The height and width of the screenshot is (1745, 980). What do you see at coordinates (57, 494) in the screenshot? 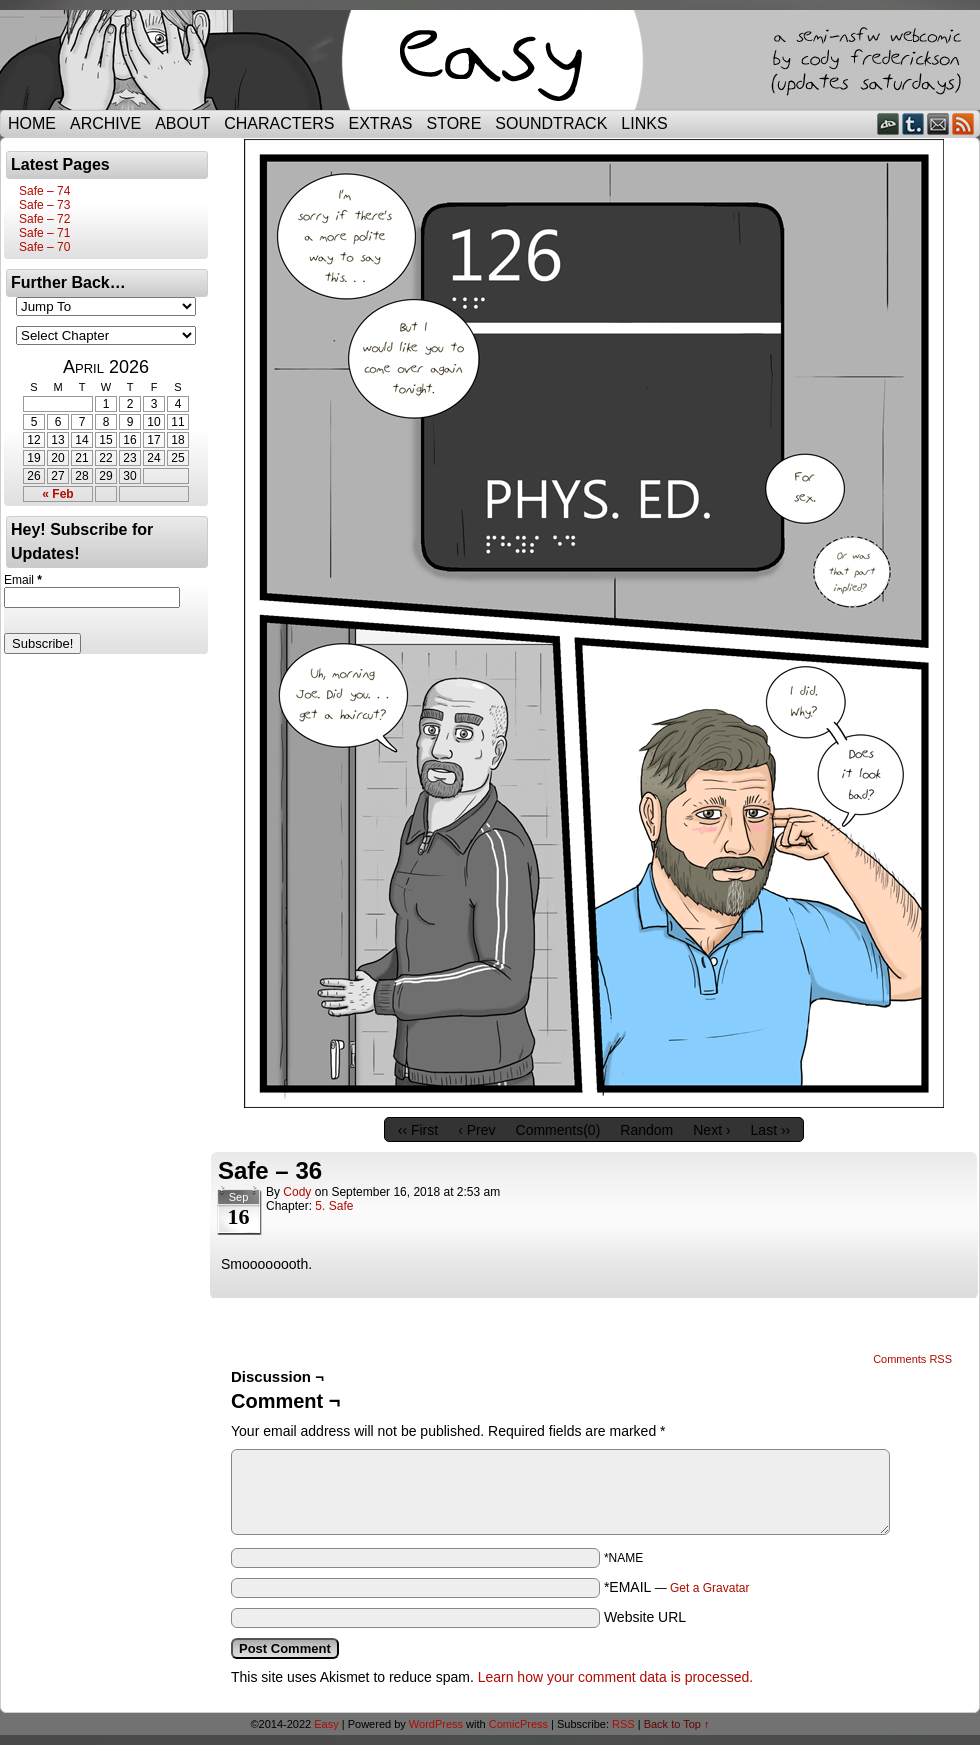
I see `« Feb` at bounding box center [57, 494].